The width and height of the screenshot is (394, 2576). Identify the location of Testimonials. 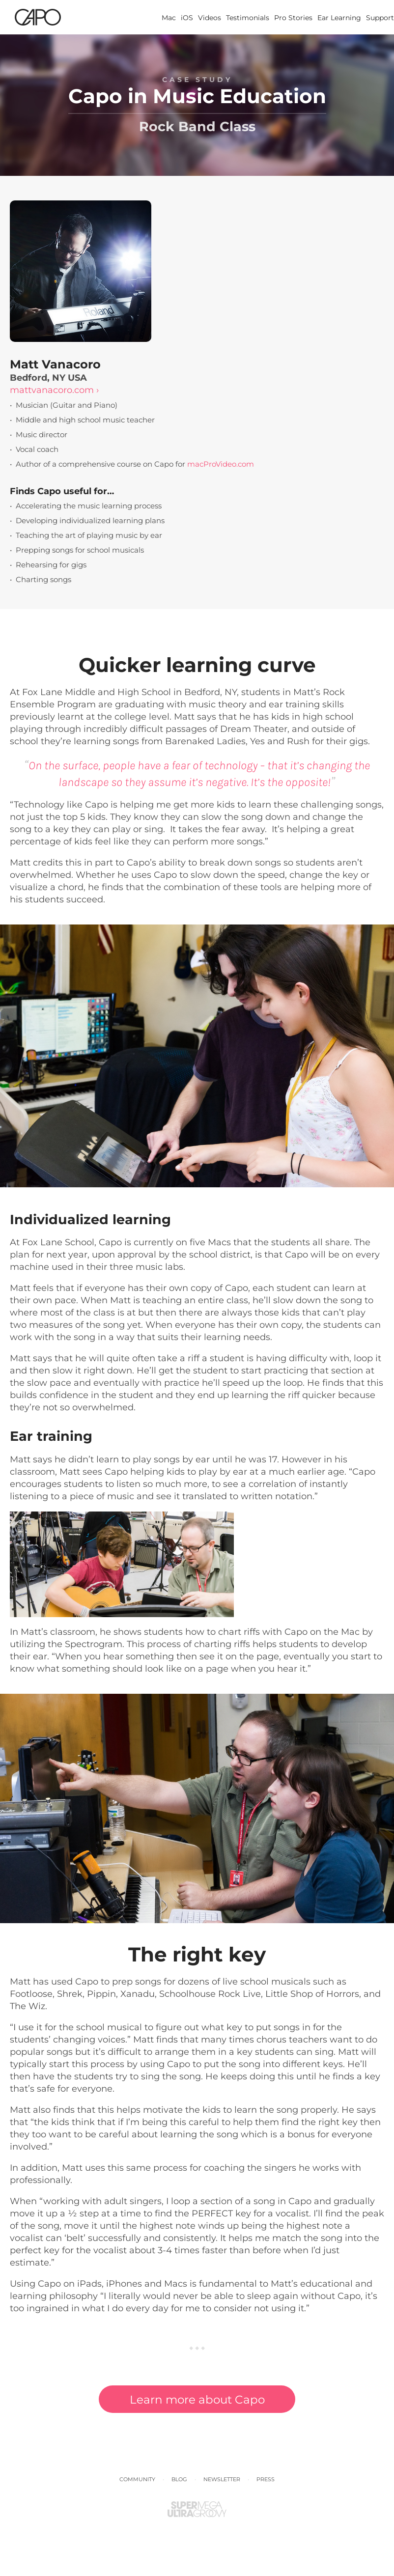
(247, 17).